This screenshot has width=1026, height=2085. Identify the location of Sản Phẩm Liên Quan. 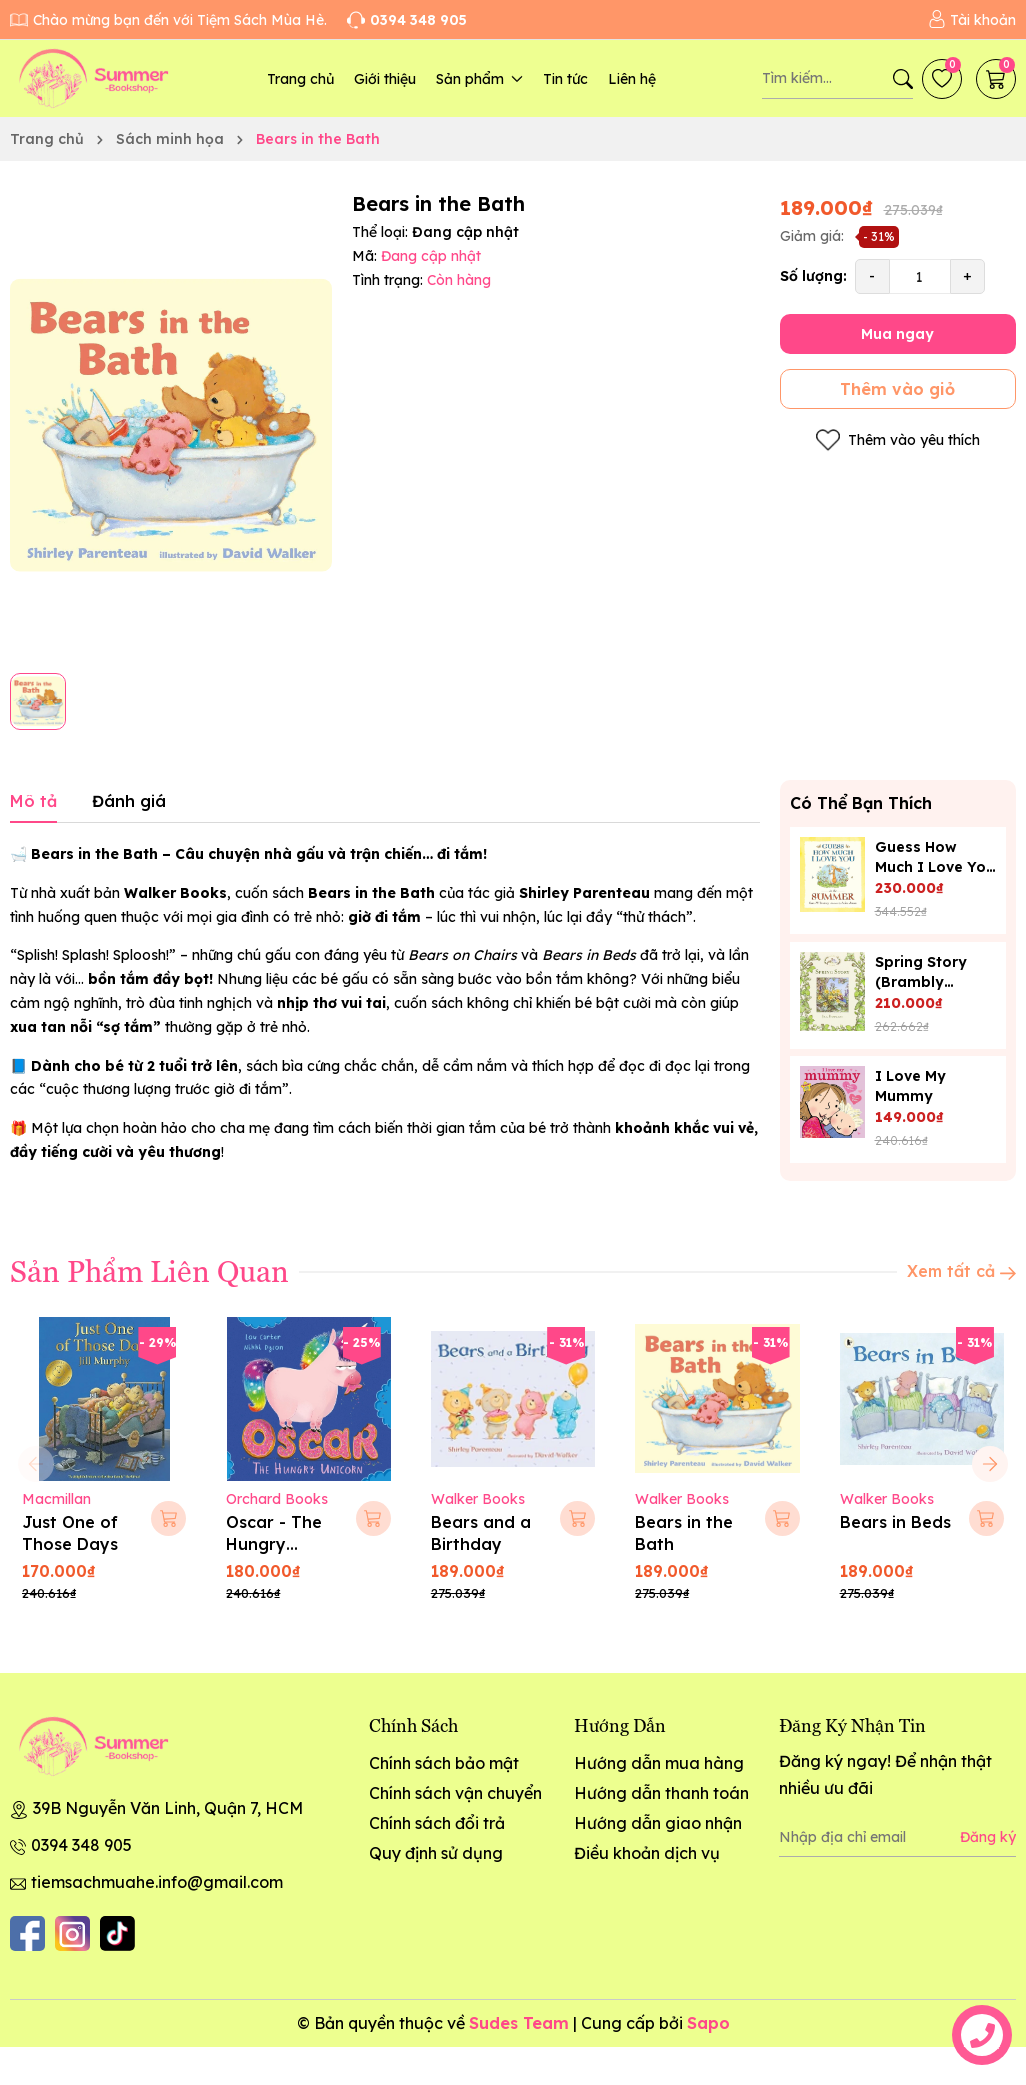
(149, 1270).